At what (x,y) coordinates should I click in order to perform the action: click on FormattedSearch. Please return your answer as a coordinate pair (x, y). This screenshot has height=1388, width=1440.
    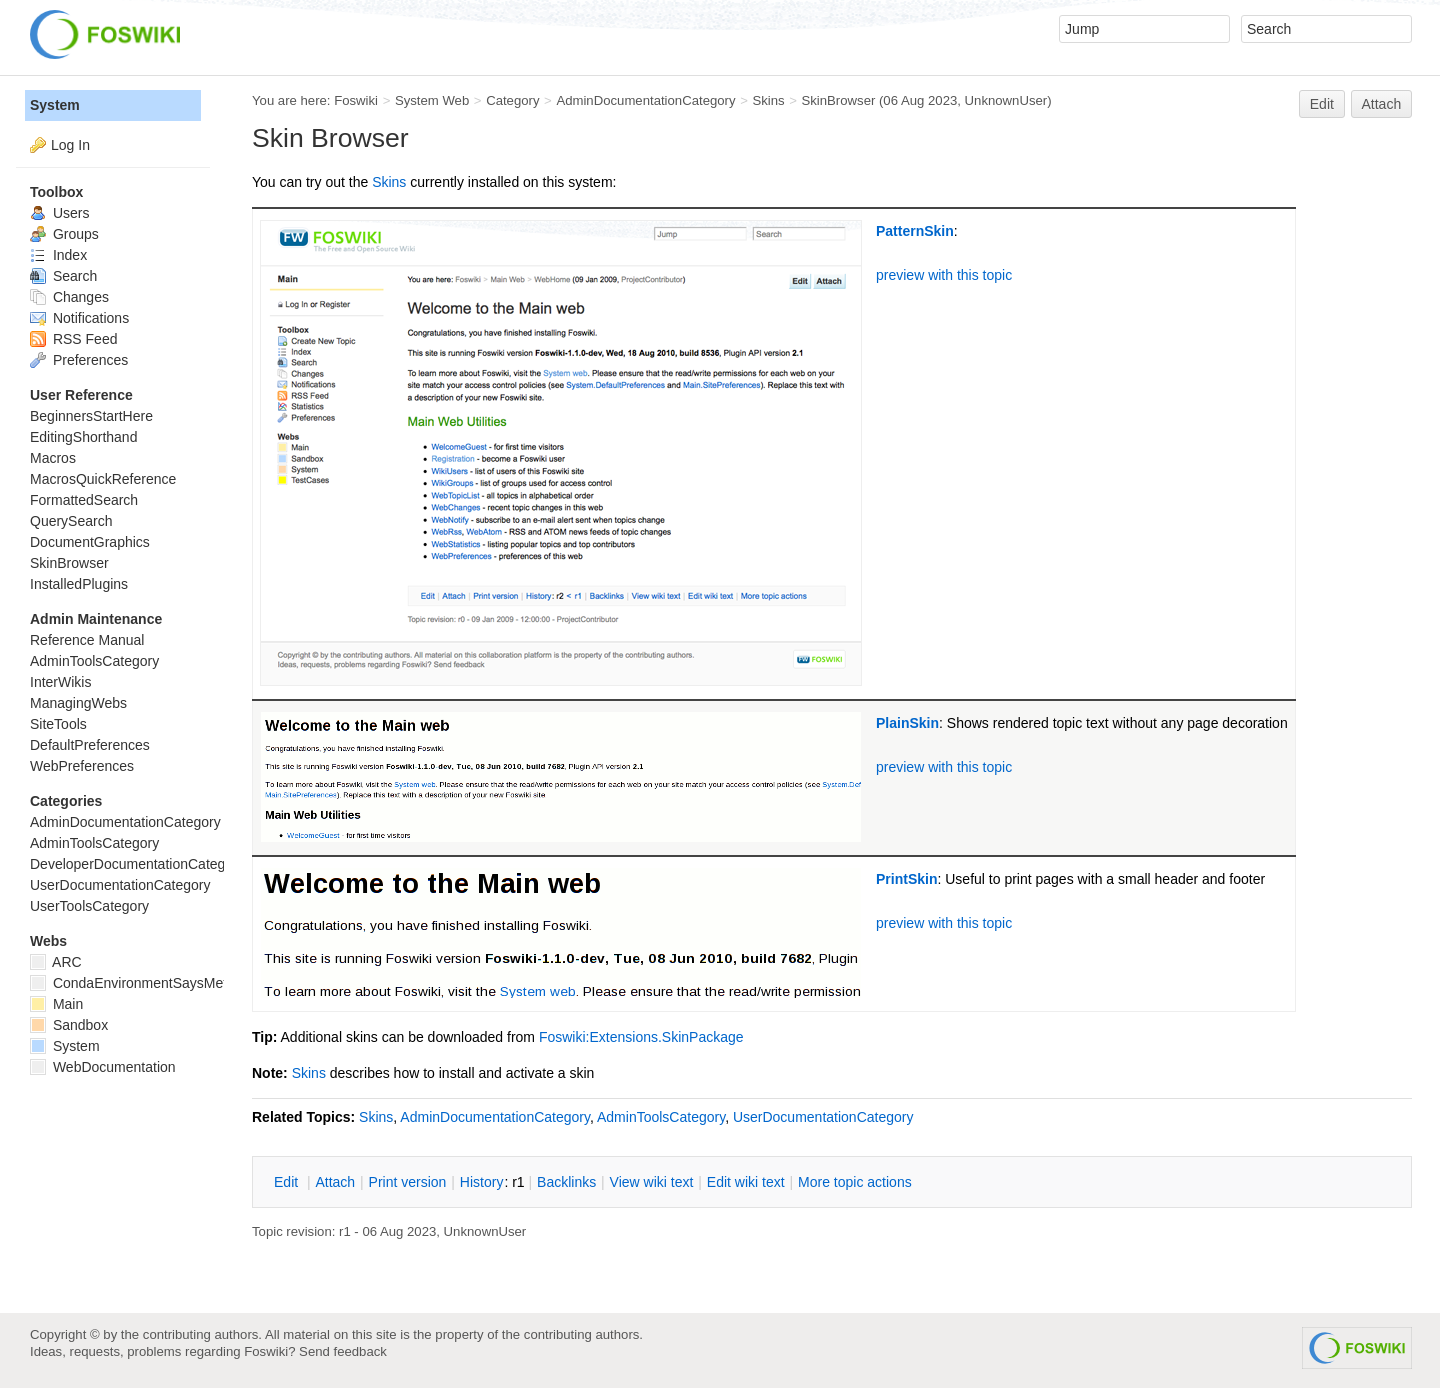
    Looking at the image, I should click on (84, 500).